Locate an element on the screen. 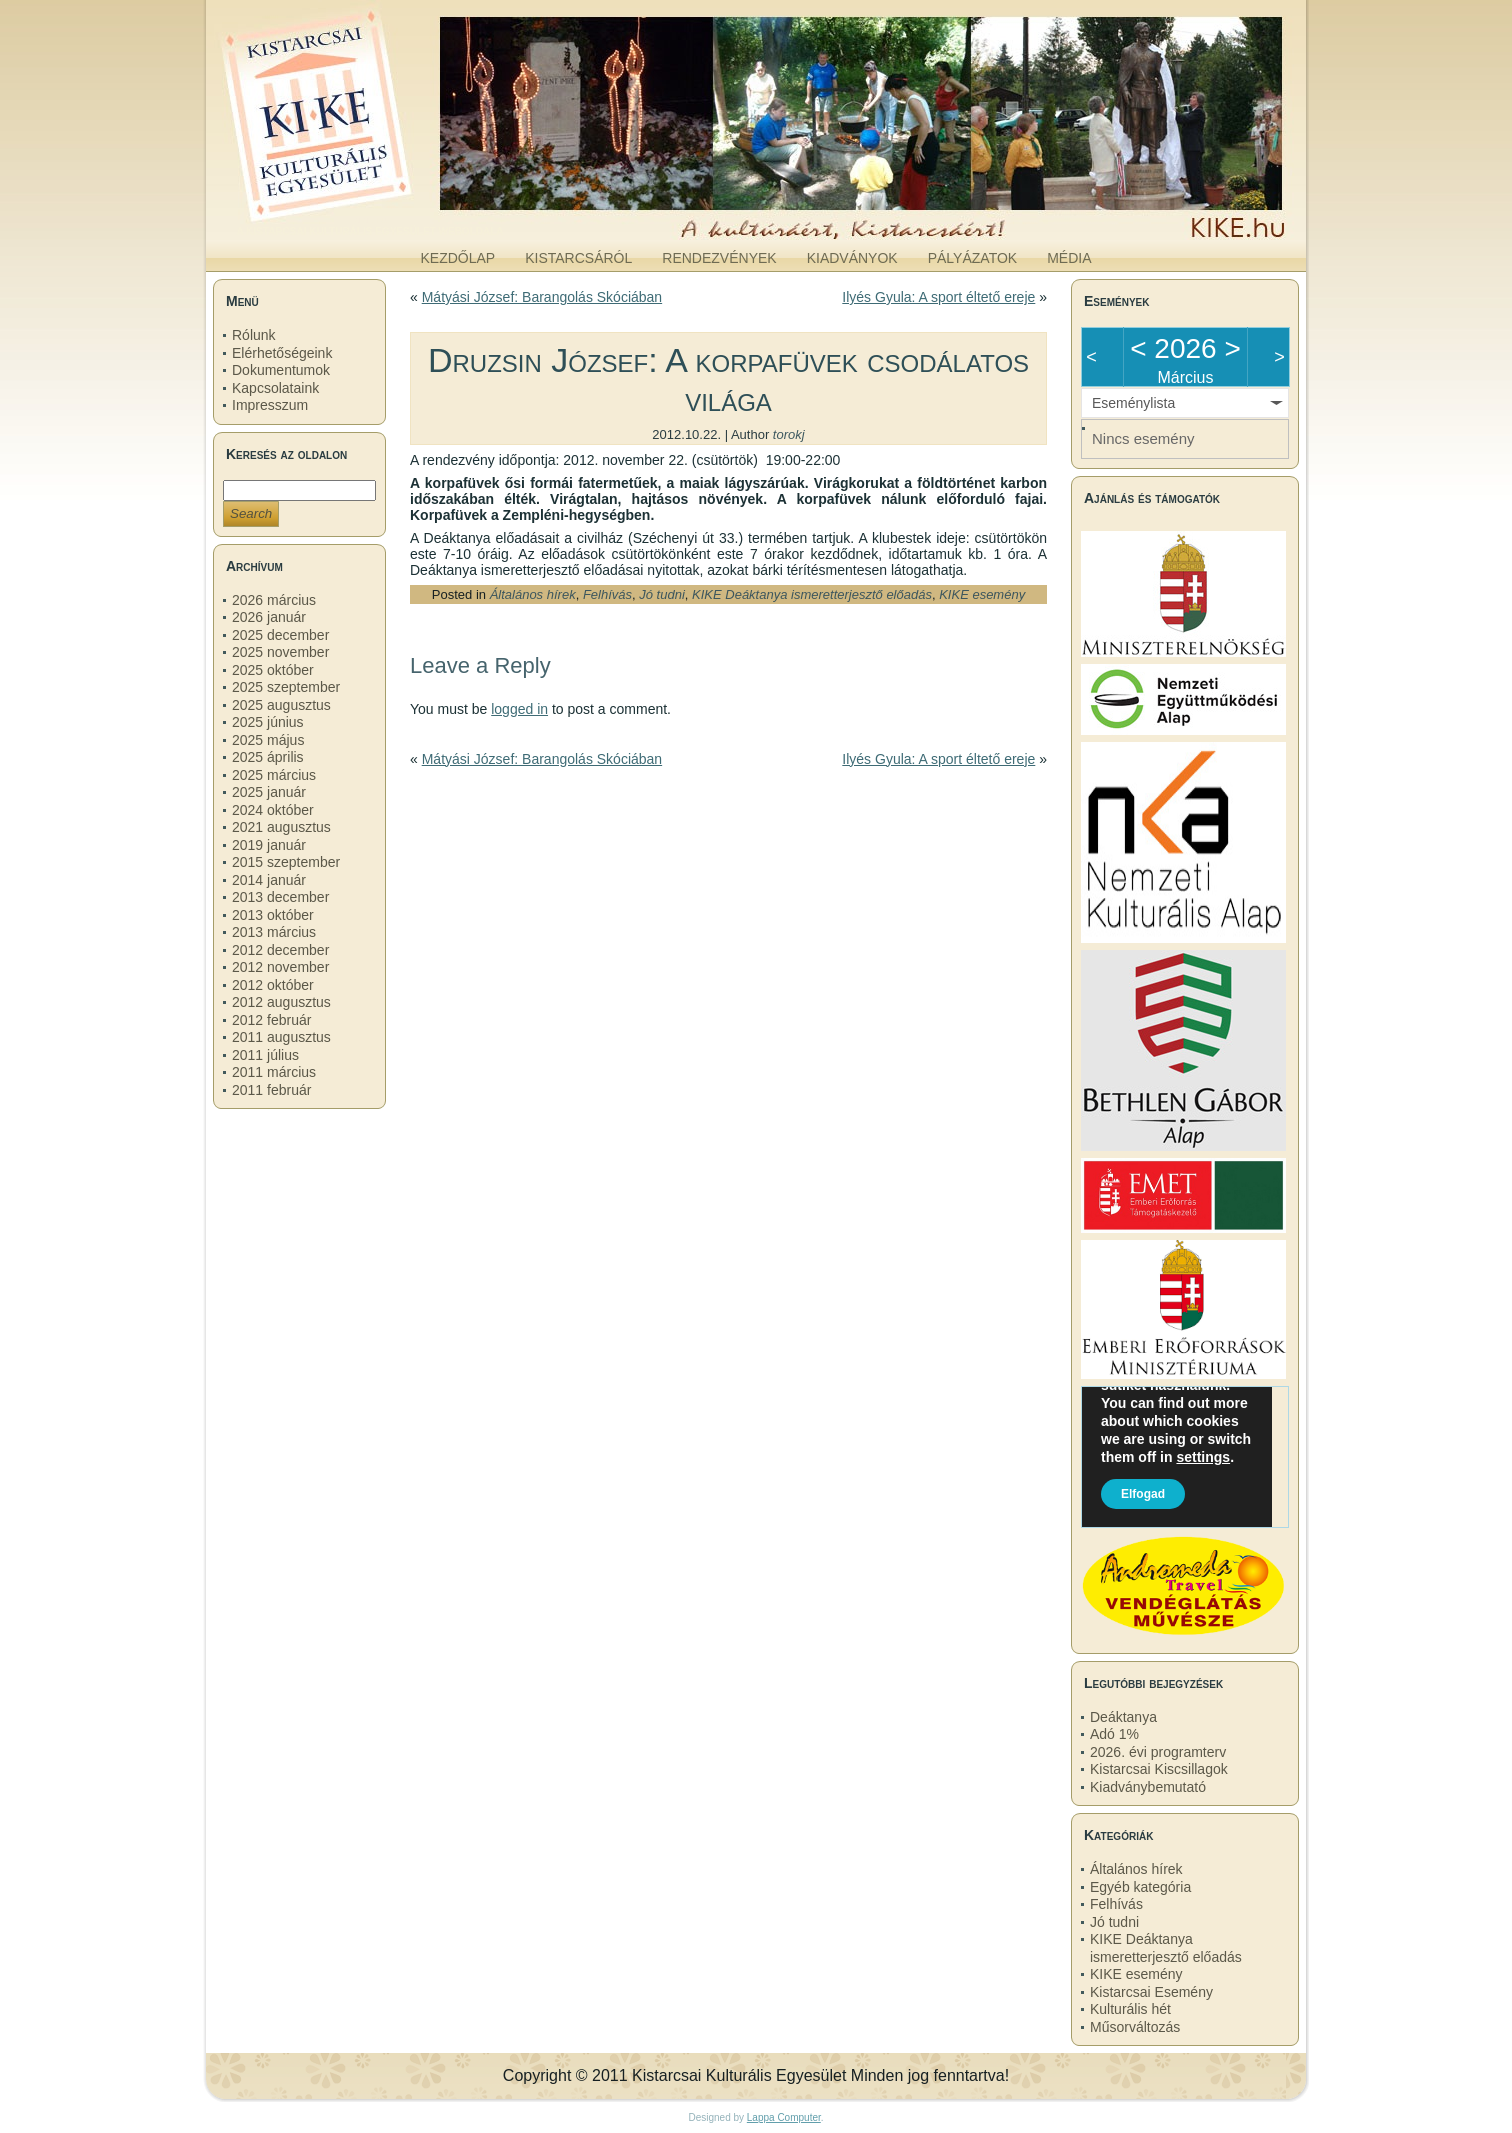 This screenshot has height=2133, width=1512. 2024 október is located at coordinates (273, 810).